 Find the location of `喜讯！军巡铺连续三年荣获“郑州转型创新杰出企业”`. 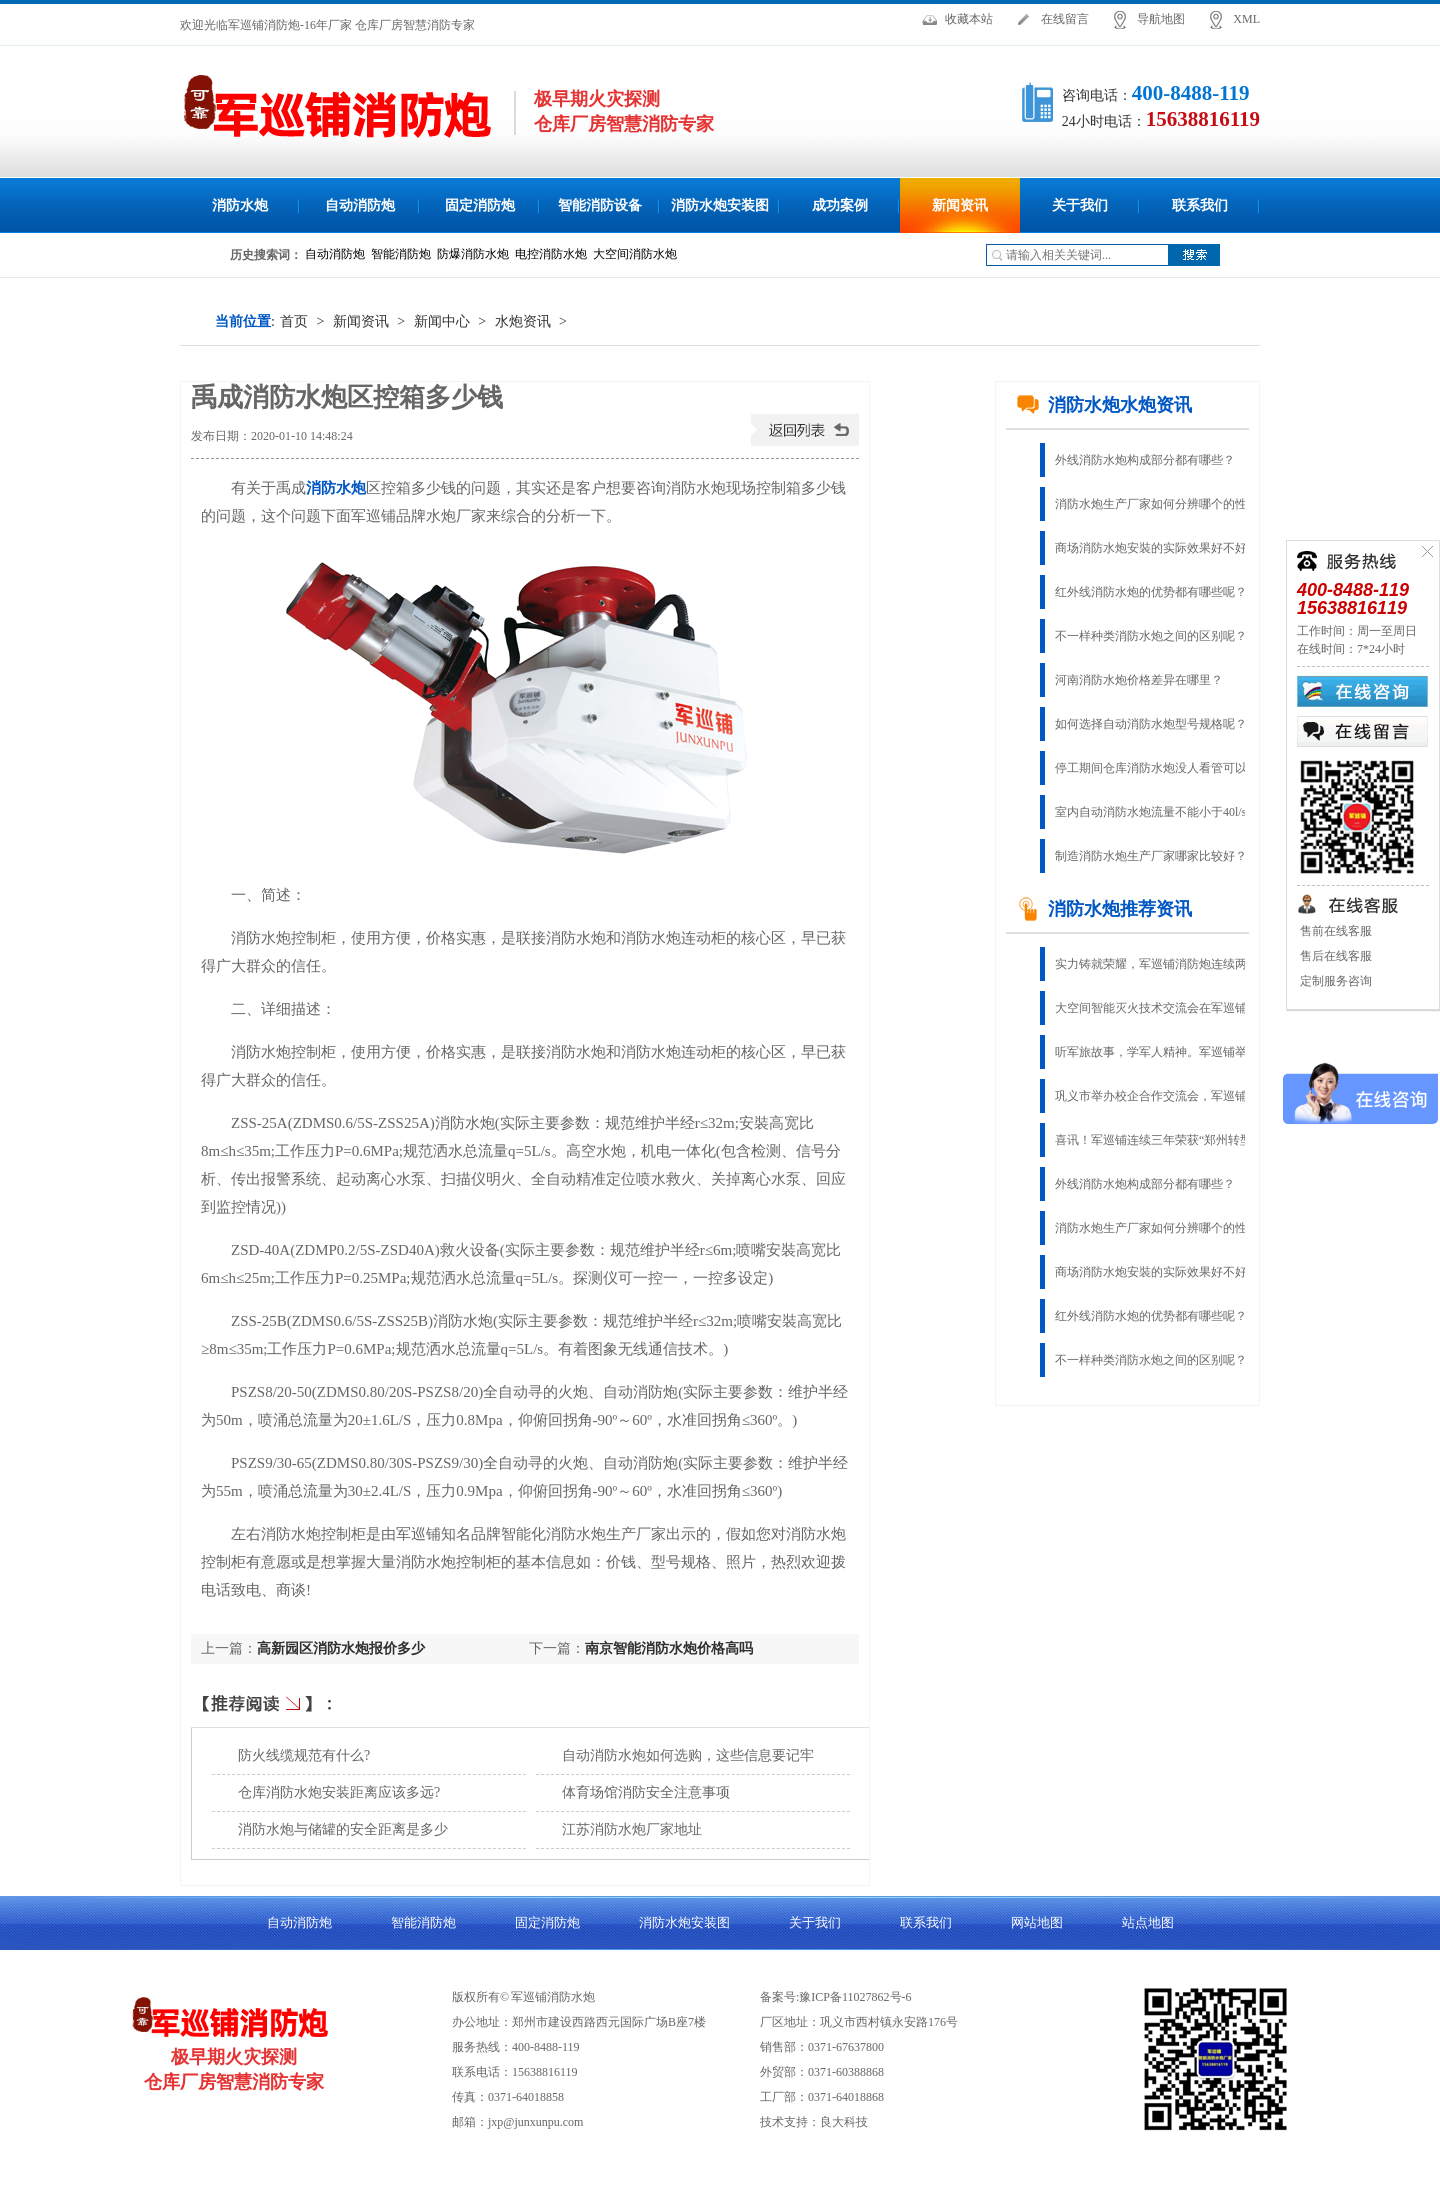

喜讯！军巡铺连续三年荣获“郑州转型创新杰出企业” is located at coordinates (1165, 1140).